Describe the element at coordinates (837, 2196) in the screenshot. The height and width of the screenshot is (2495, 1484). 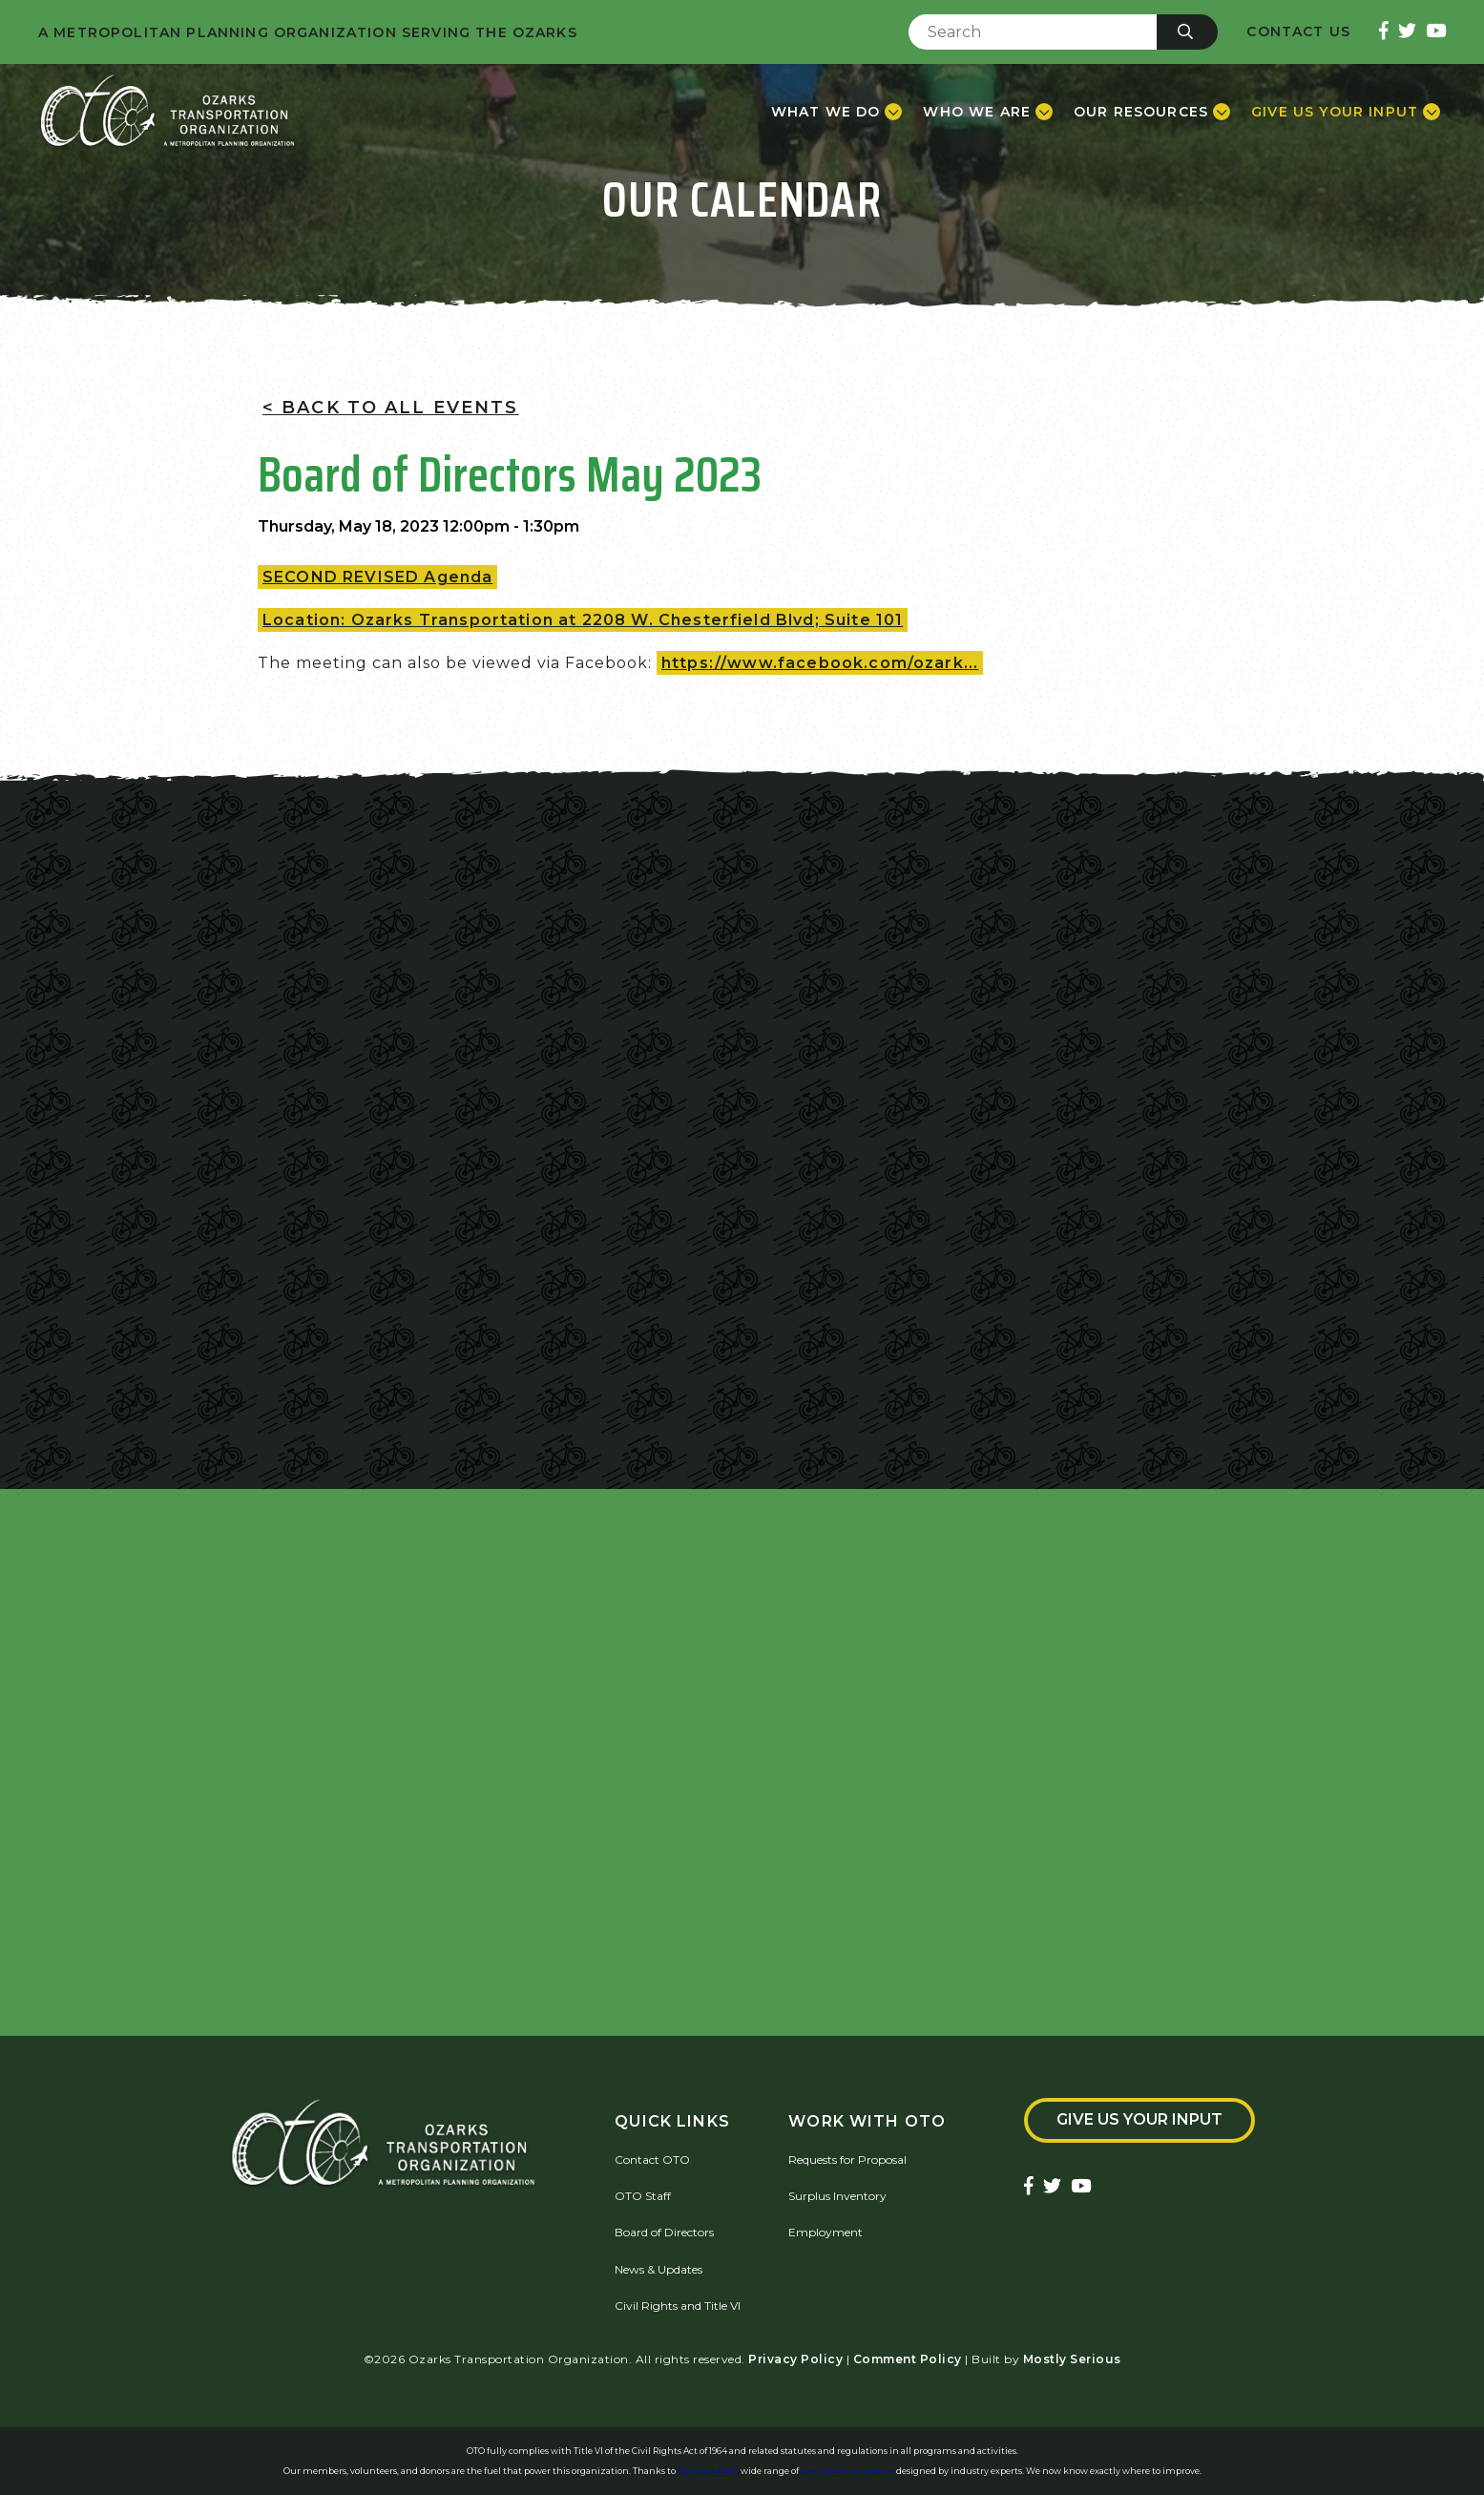
I see `Surplus Inventory` at that location.